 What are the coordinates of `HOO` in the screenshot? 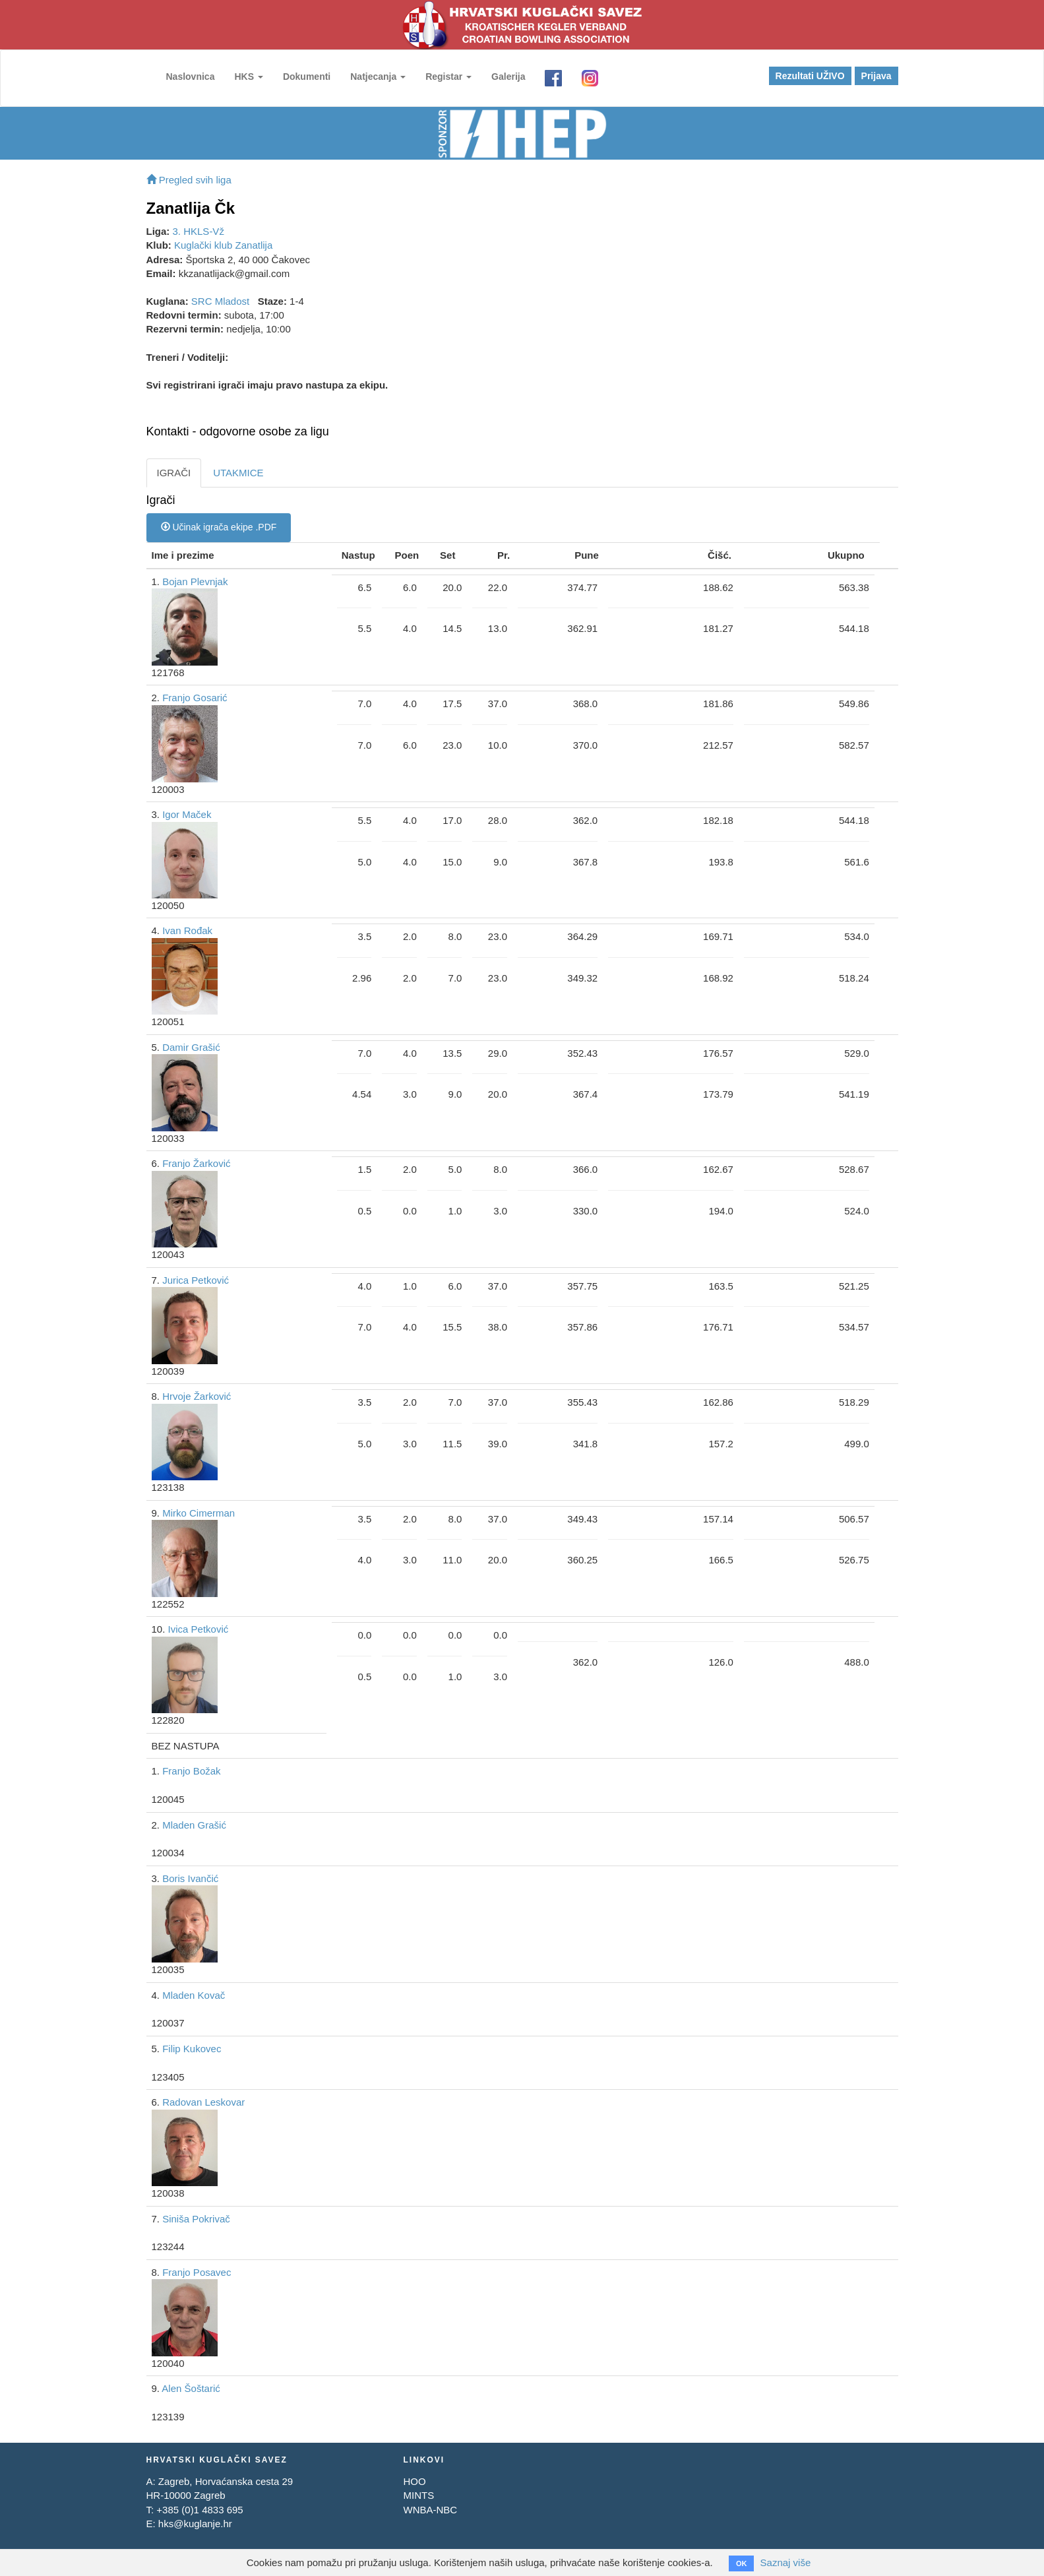 It's located at (414, 2481).